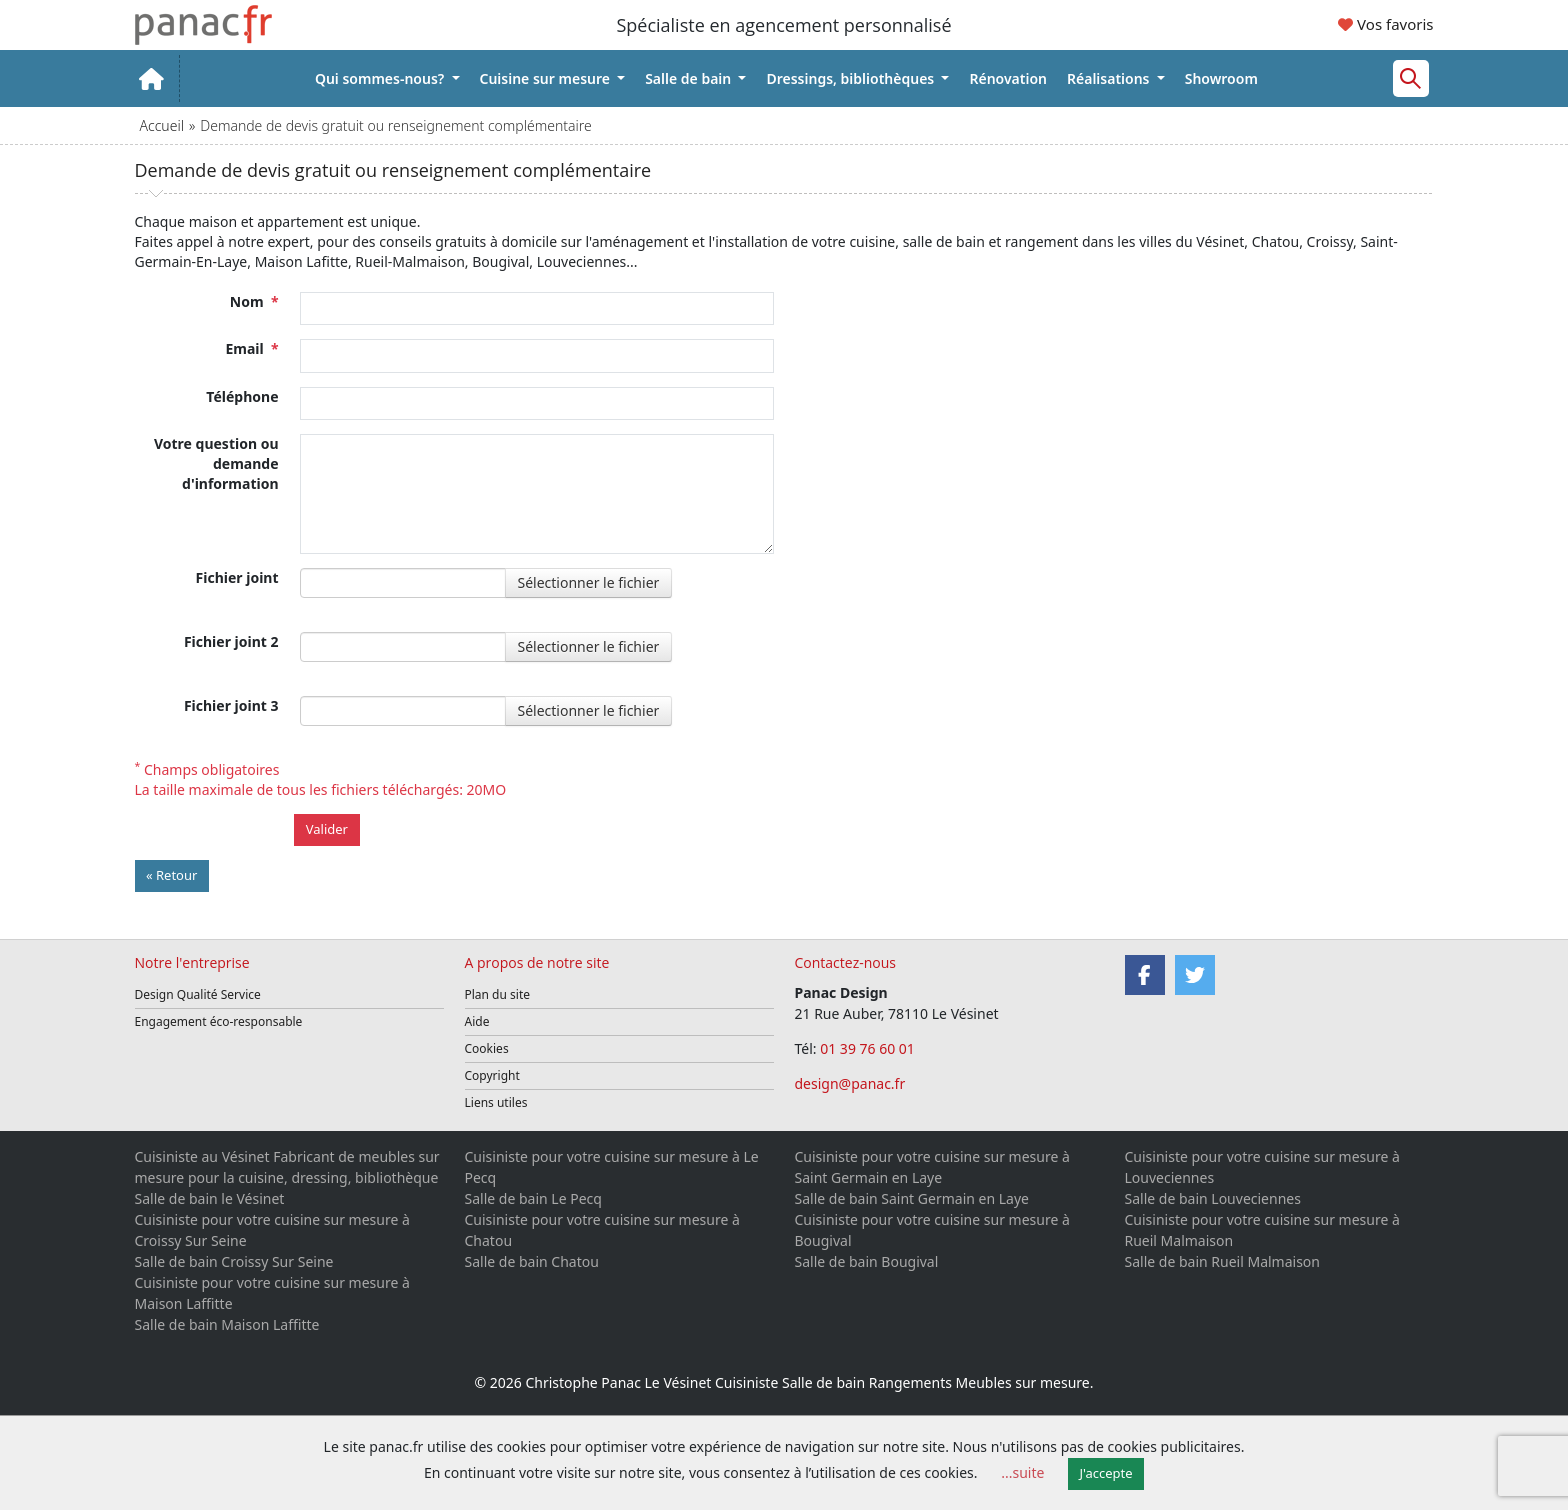 The image size is (1568, 1510). What do you see at coordinates (1195, 975) in the screenshot?
I see `[Twitter]` at bounding box center [1195, 975].